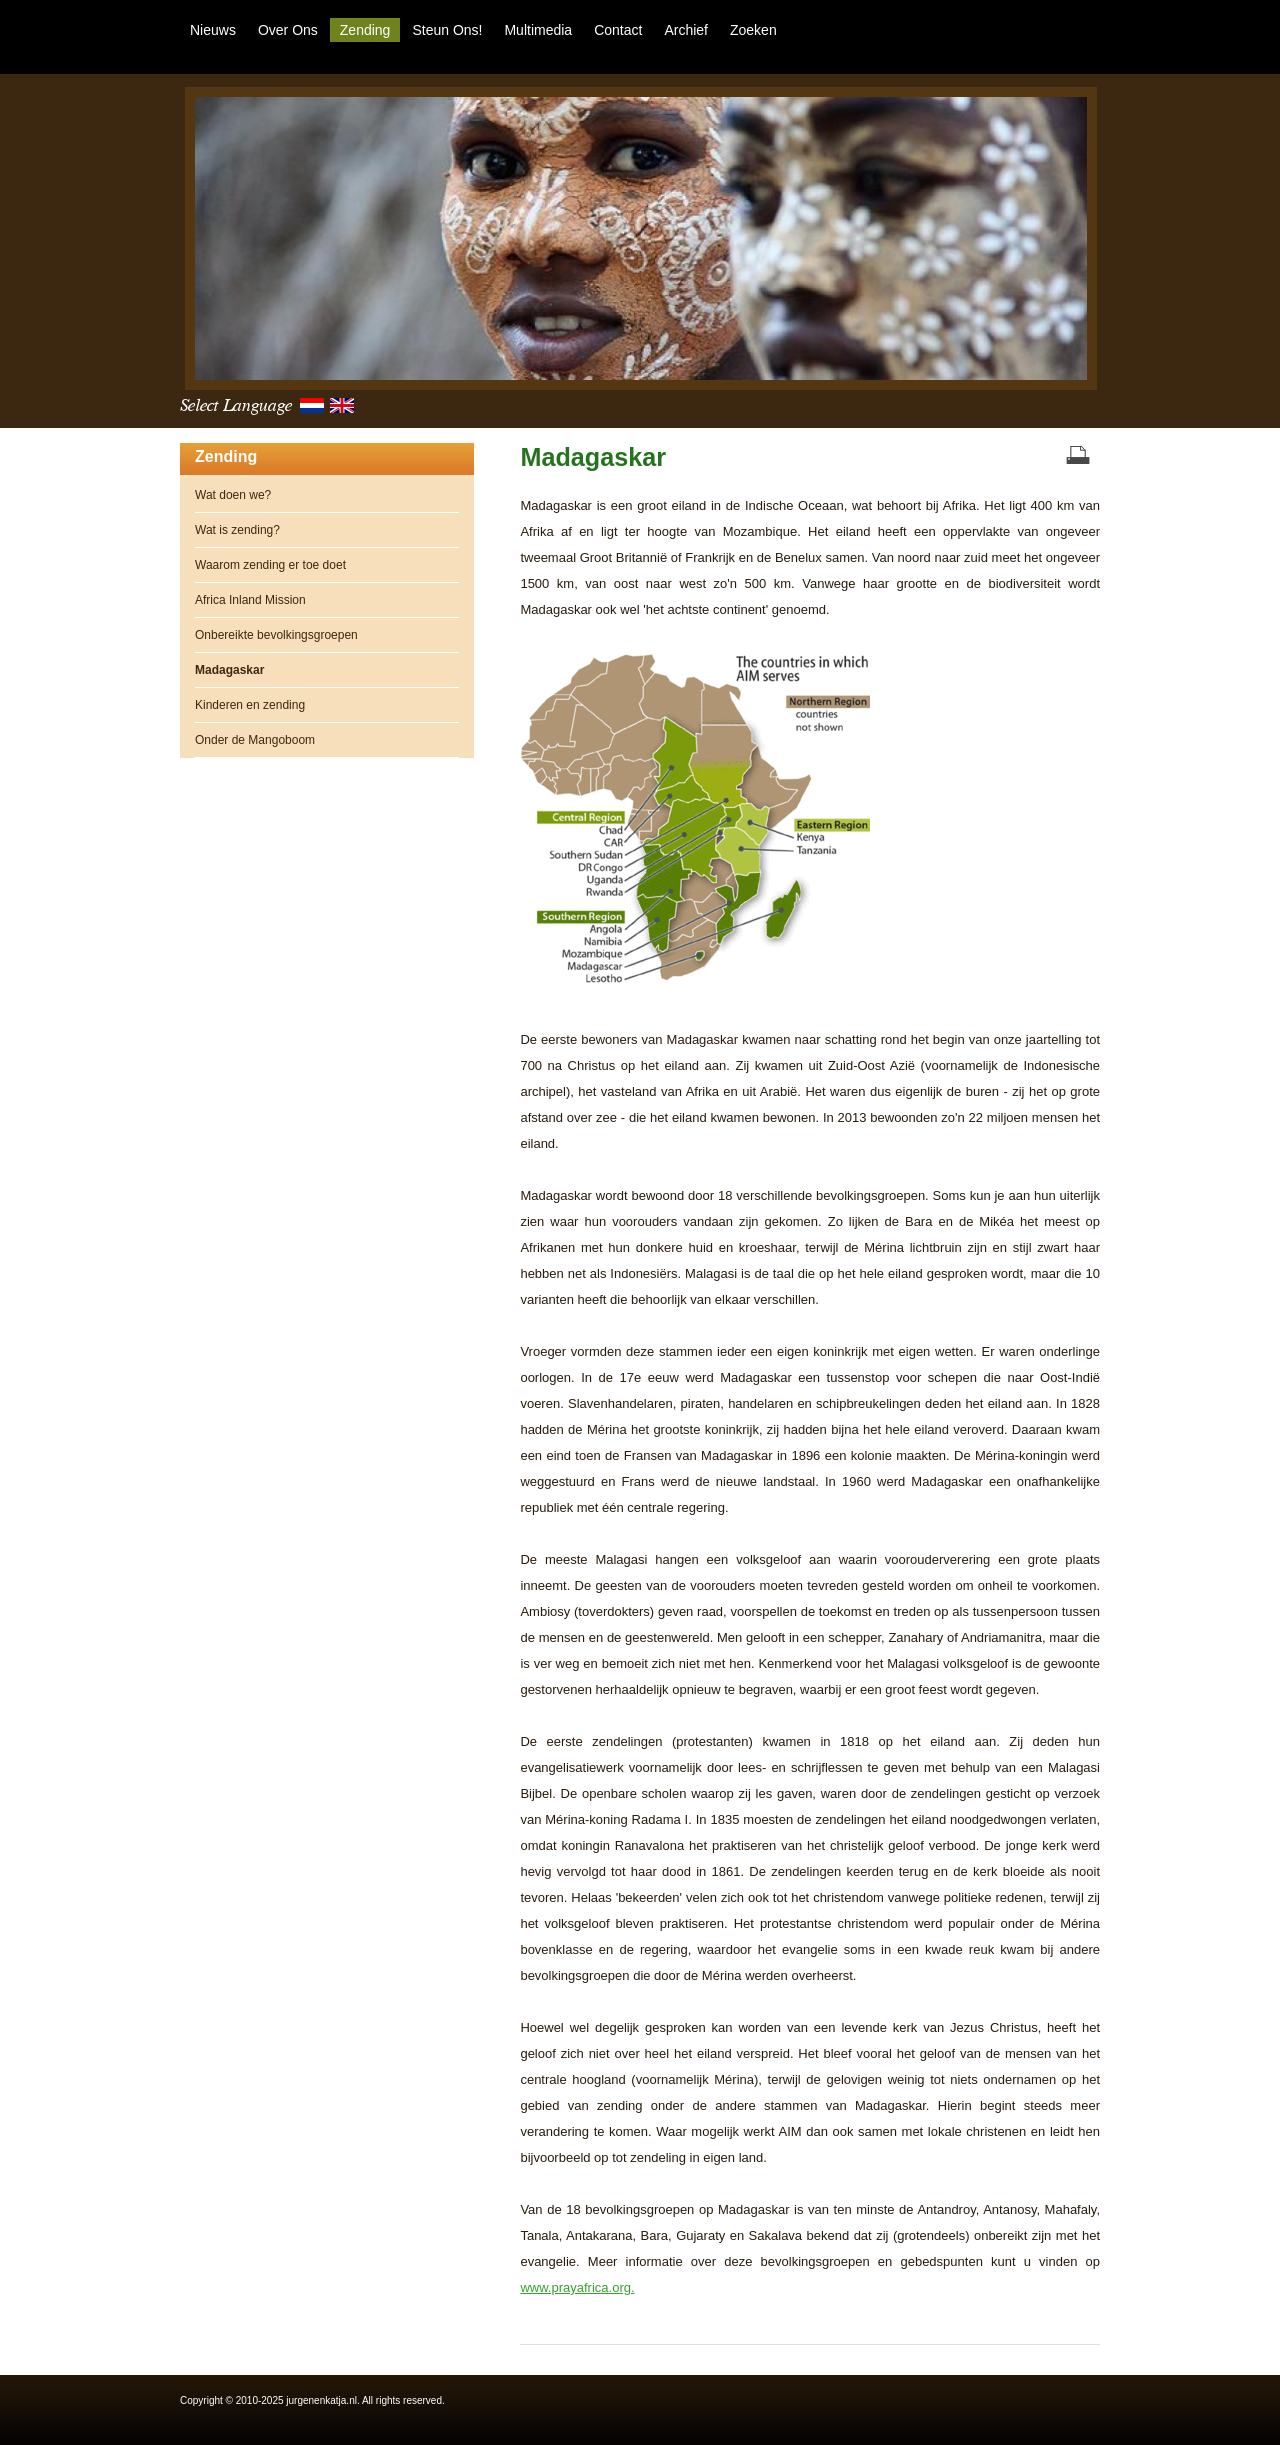 This screenshot has width=1280, height=2445. I want to click on Wat is zending?, so click(237, 530).